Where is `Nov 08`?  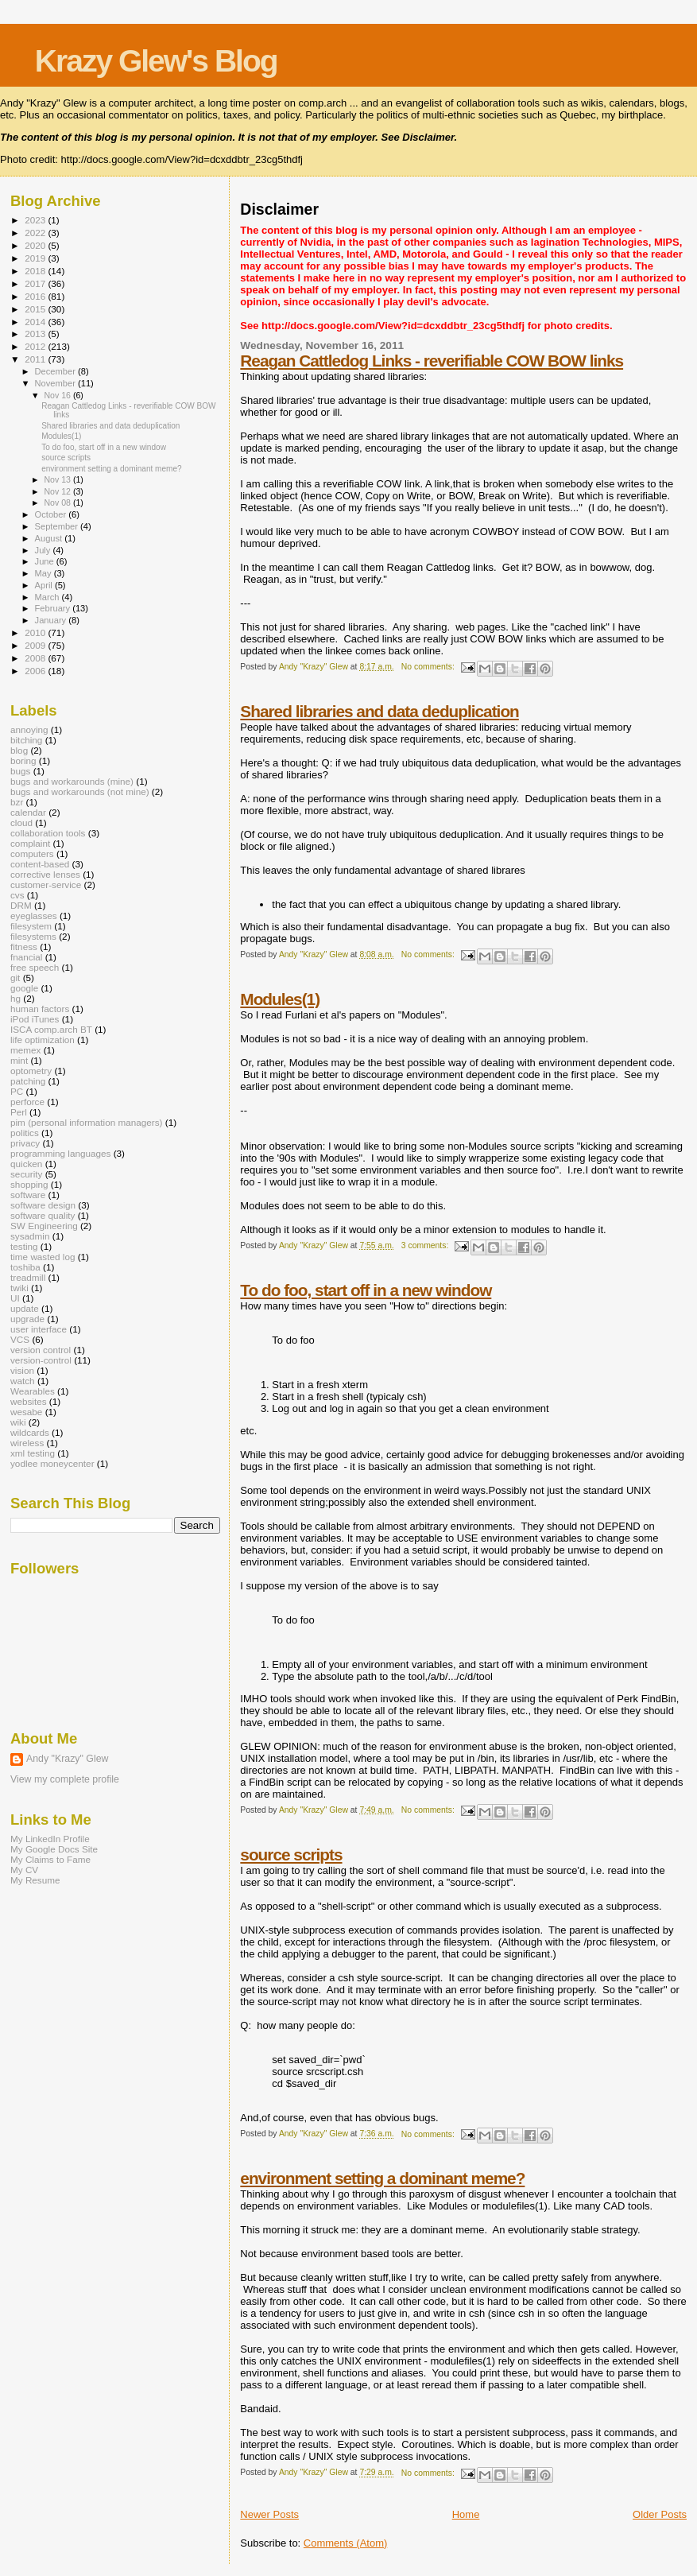 Nov 08 is located at coordinates (58, 502).